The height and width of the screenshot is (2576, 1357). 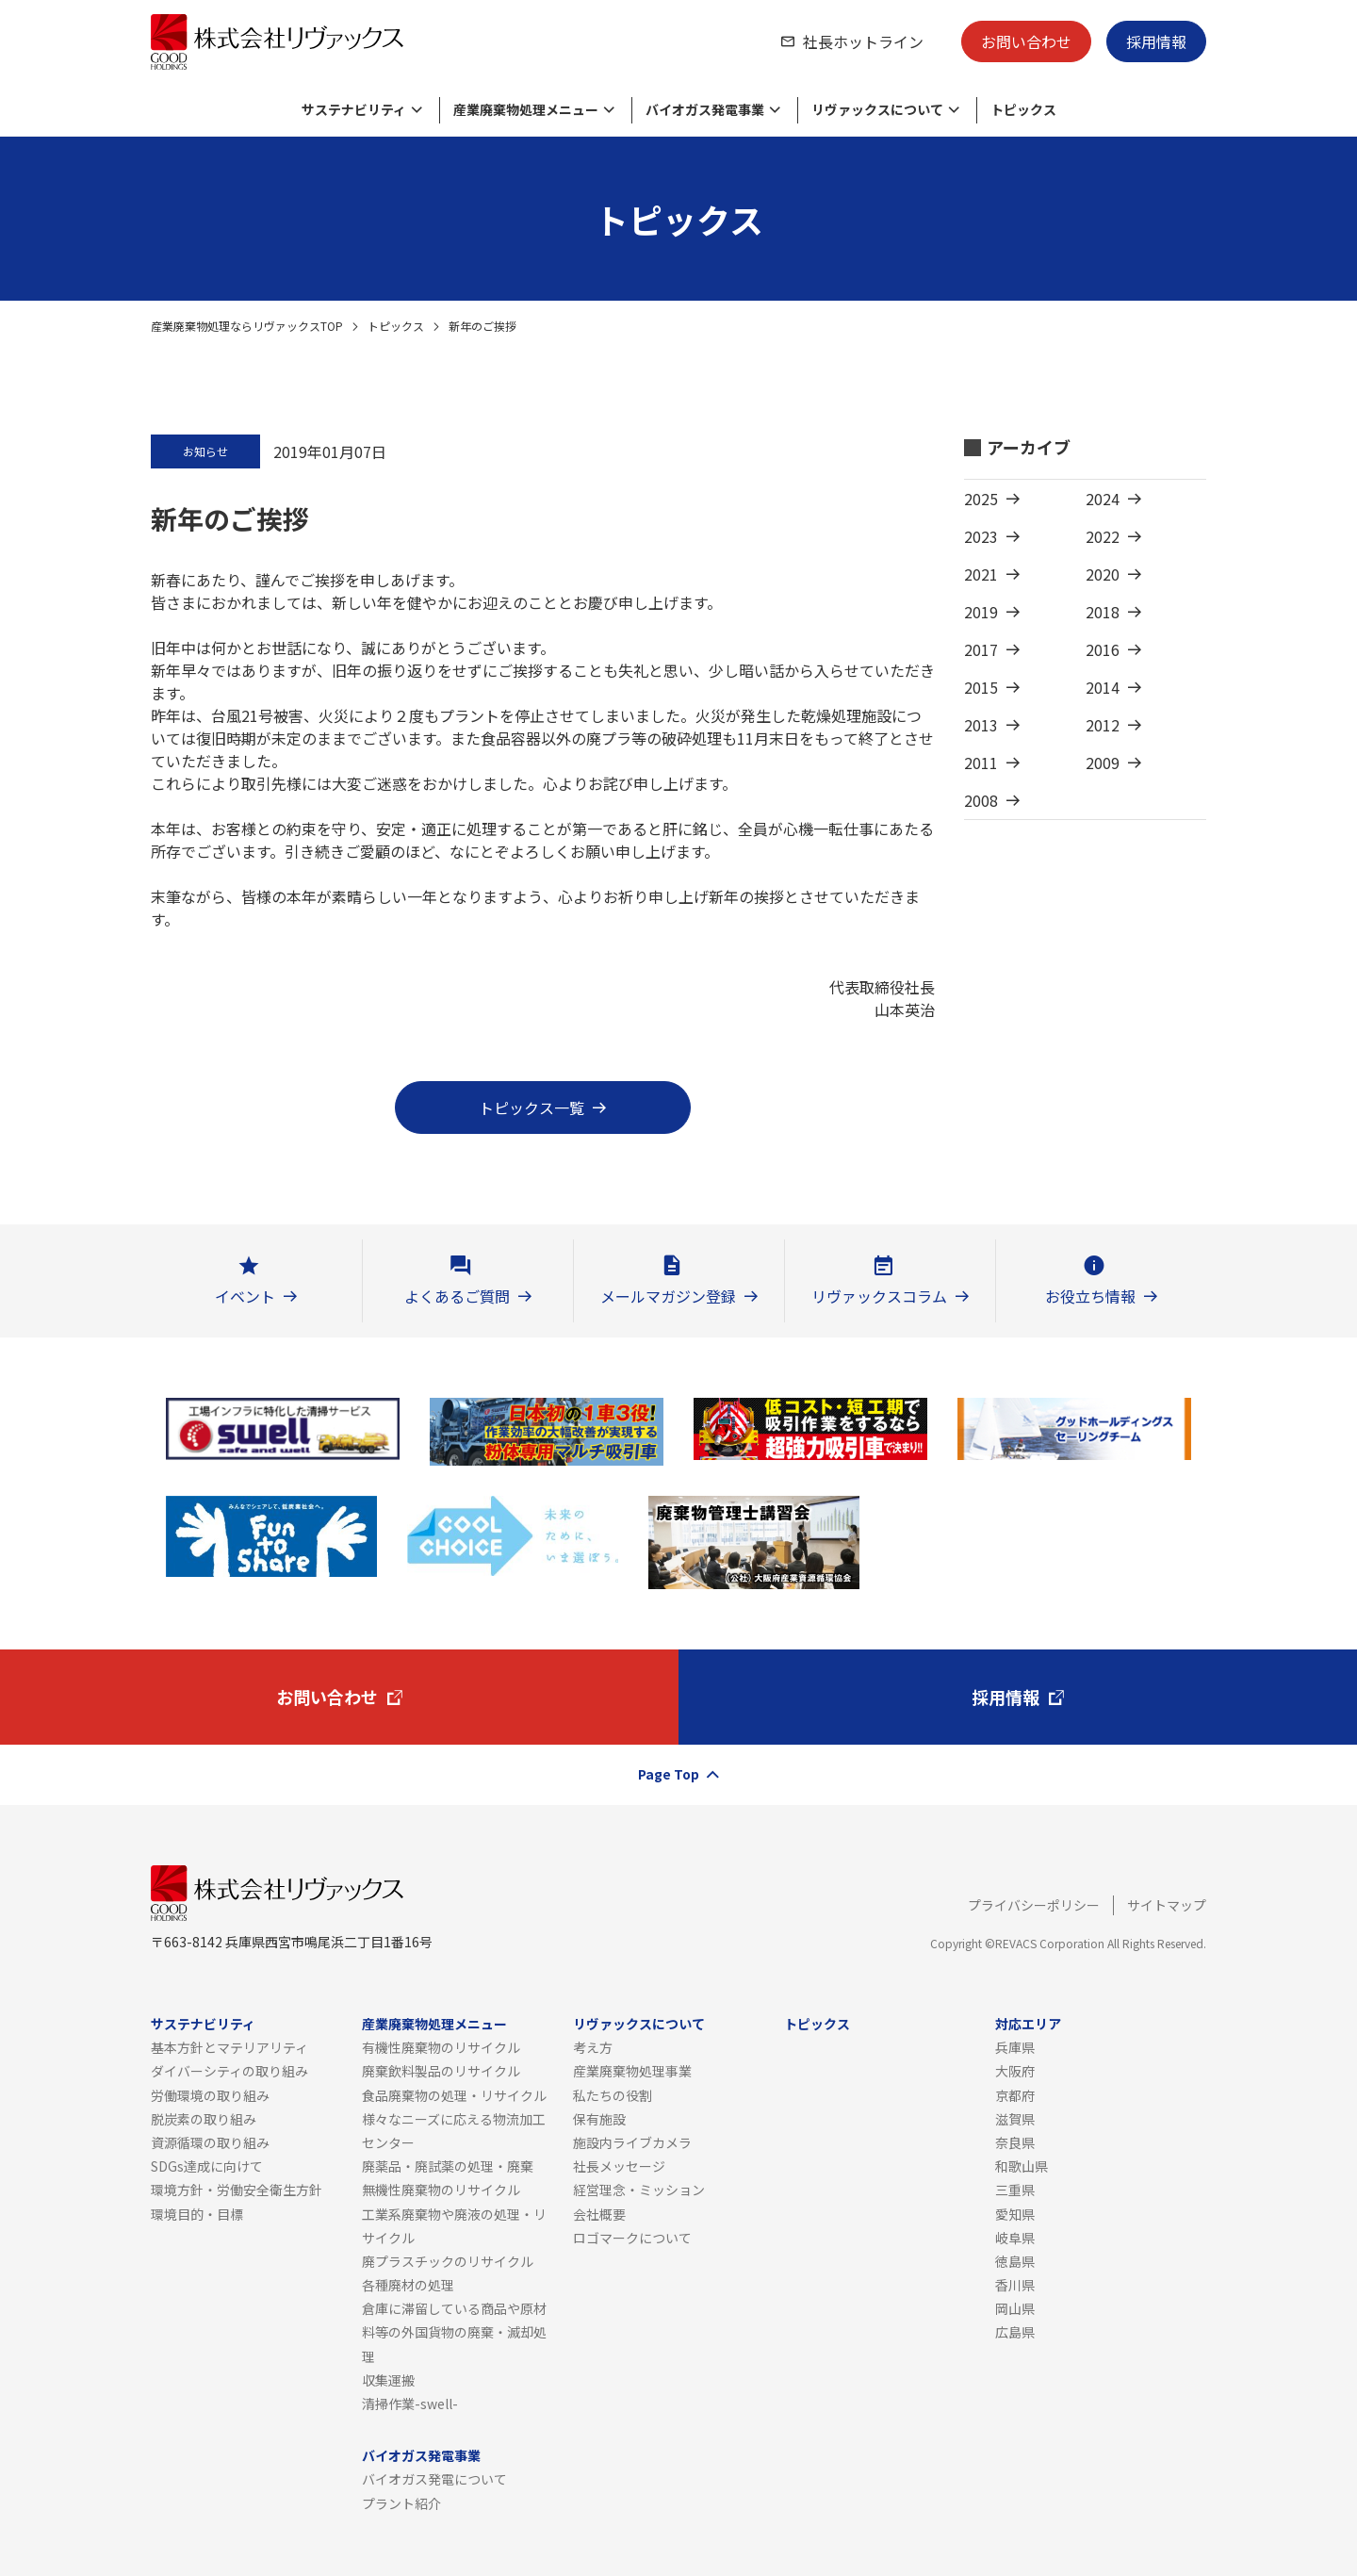 I want to click on 経営理念・ミッション, so click(x=639, y=2189).